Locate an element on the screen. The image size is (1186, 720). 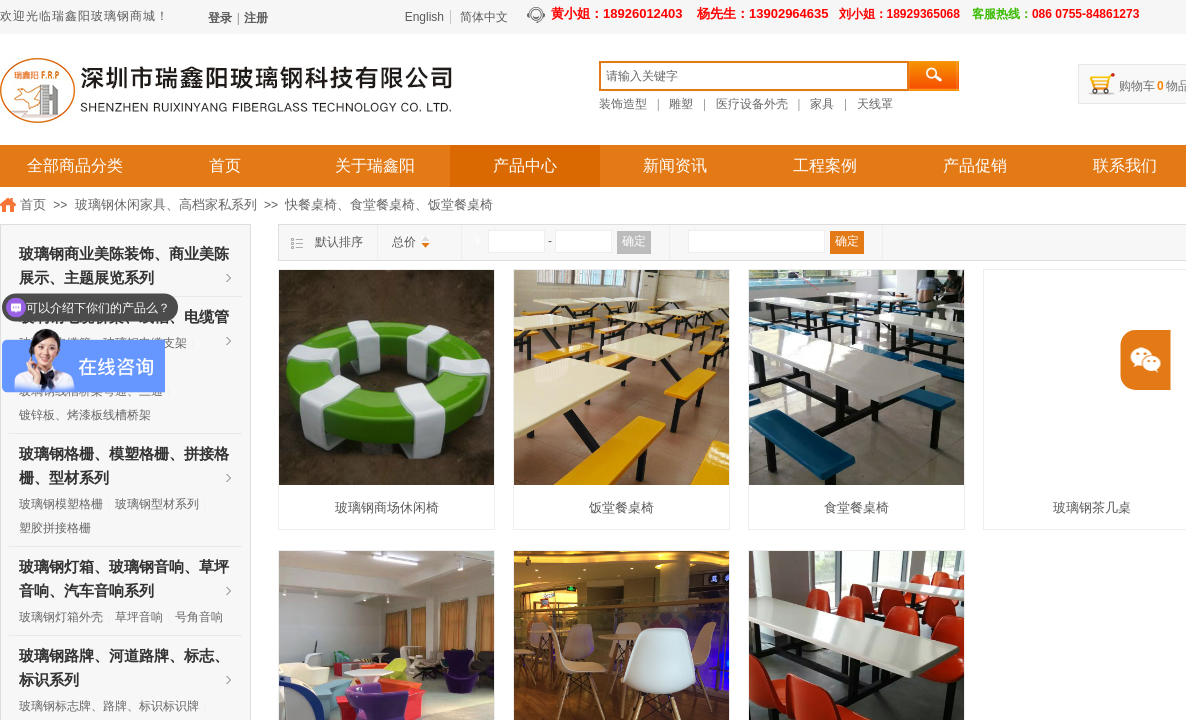
产品促销 is located at coordinates (975, 165).